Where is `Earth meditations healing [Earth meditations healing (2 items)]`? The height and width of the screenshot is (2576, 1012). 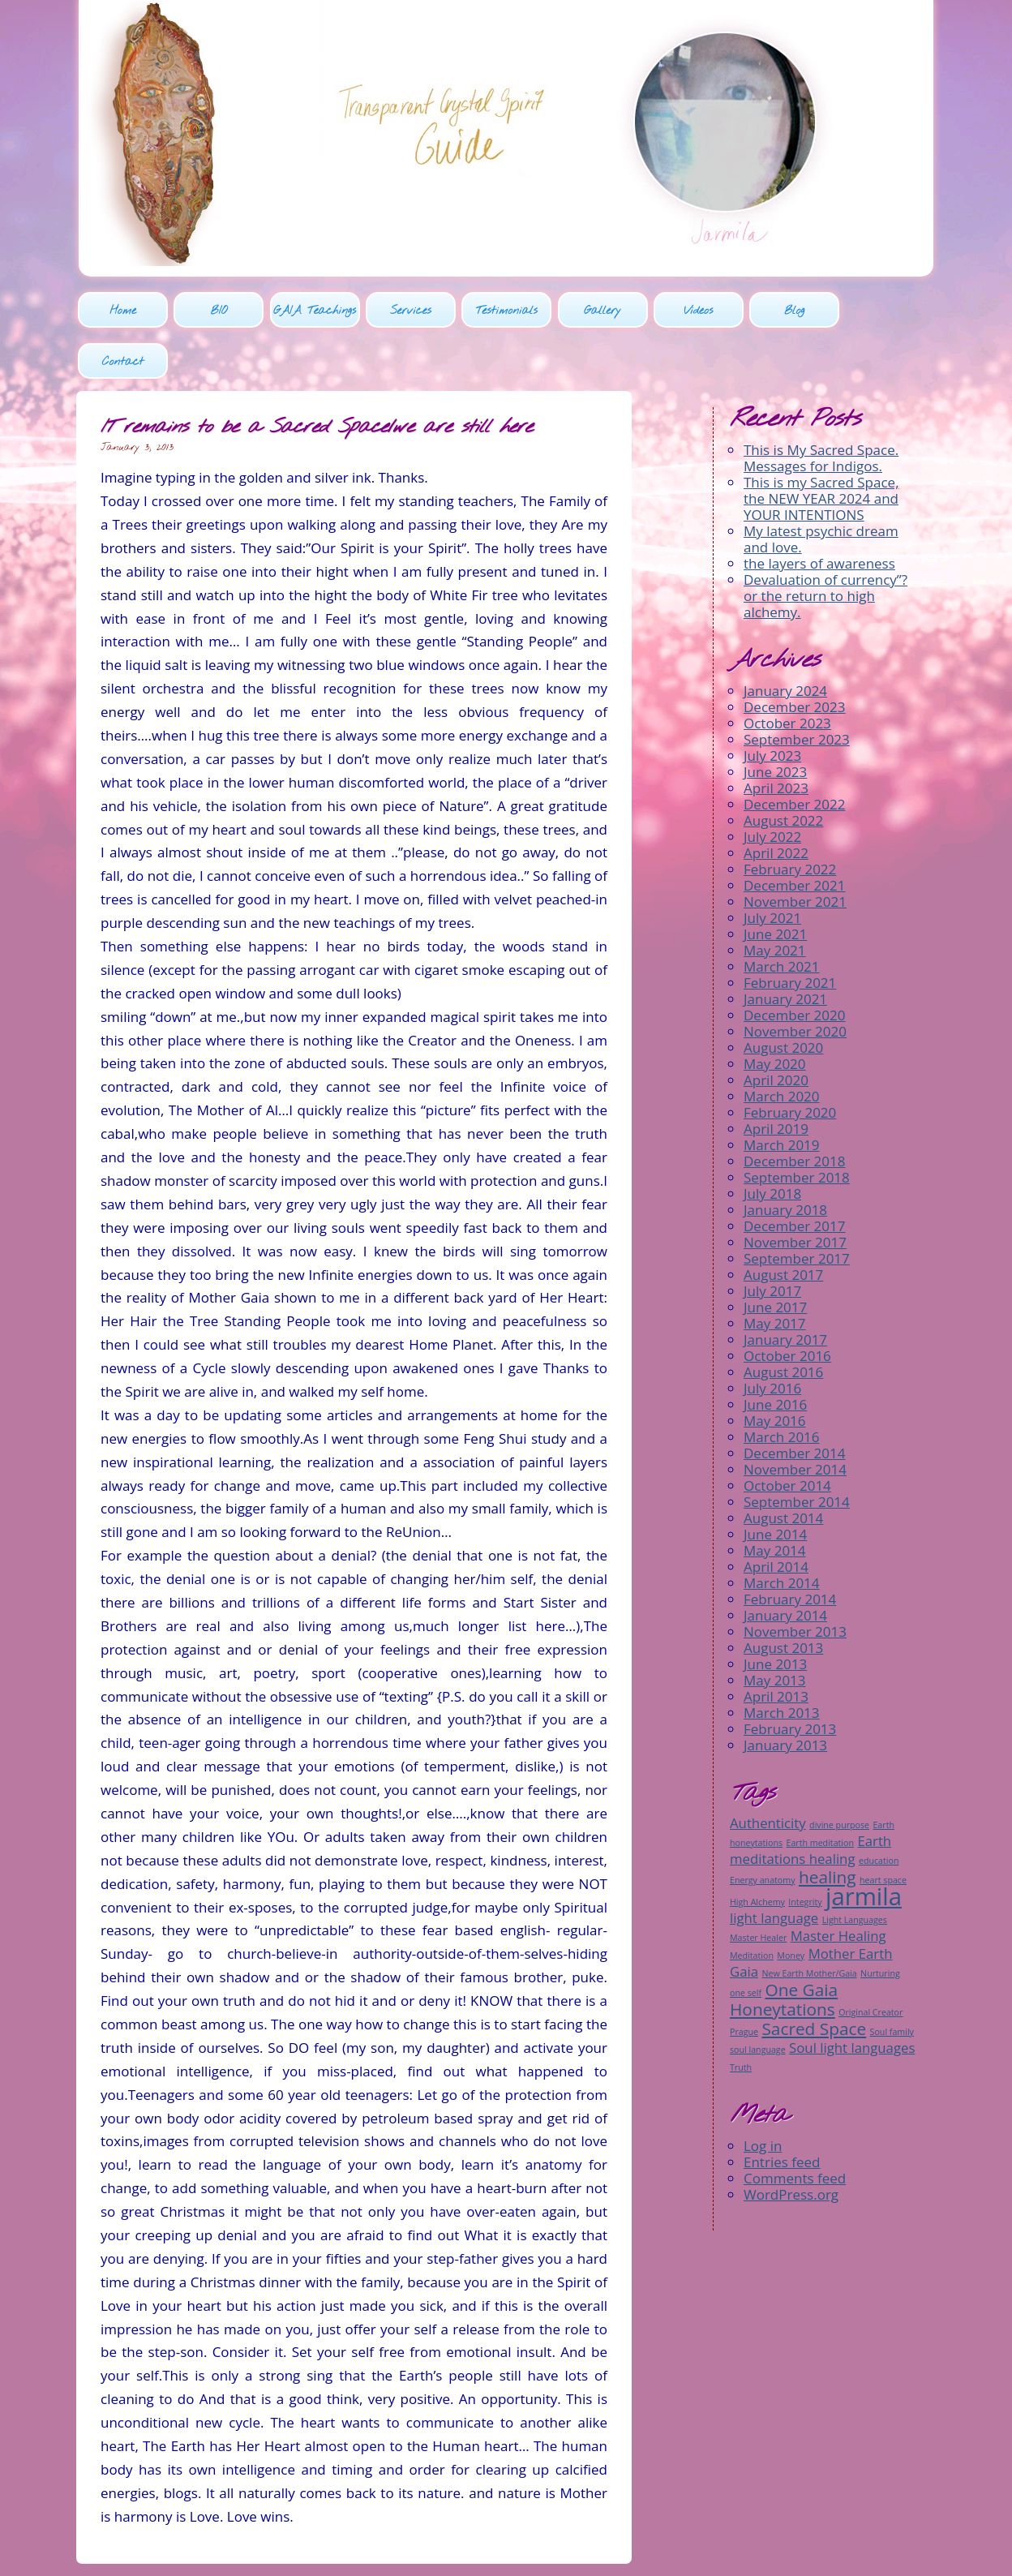 Earth meditations healing [Earth meditations healing (2 items)] is located at coordinates (810, 1798).